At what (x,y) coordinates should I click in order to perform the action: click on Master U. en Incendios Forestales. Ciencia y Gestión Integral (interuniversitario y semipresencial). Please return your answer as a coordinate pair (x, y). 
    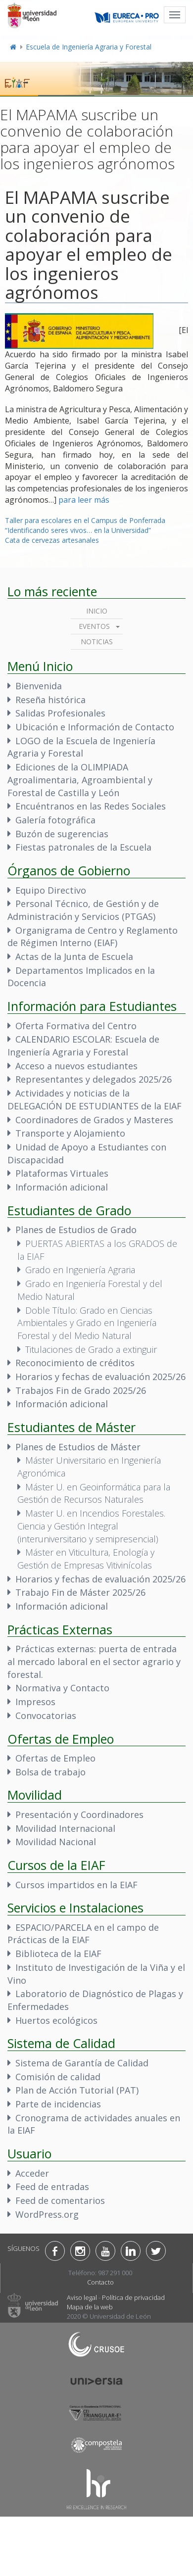
    Looking at the image, I should click on (91, 1525).